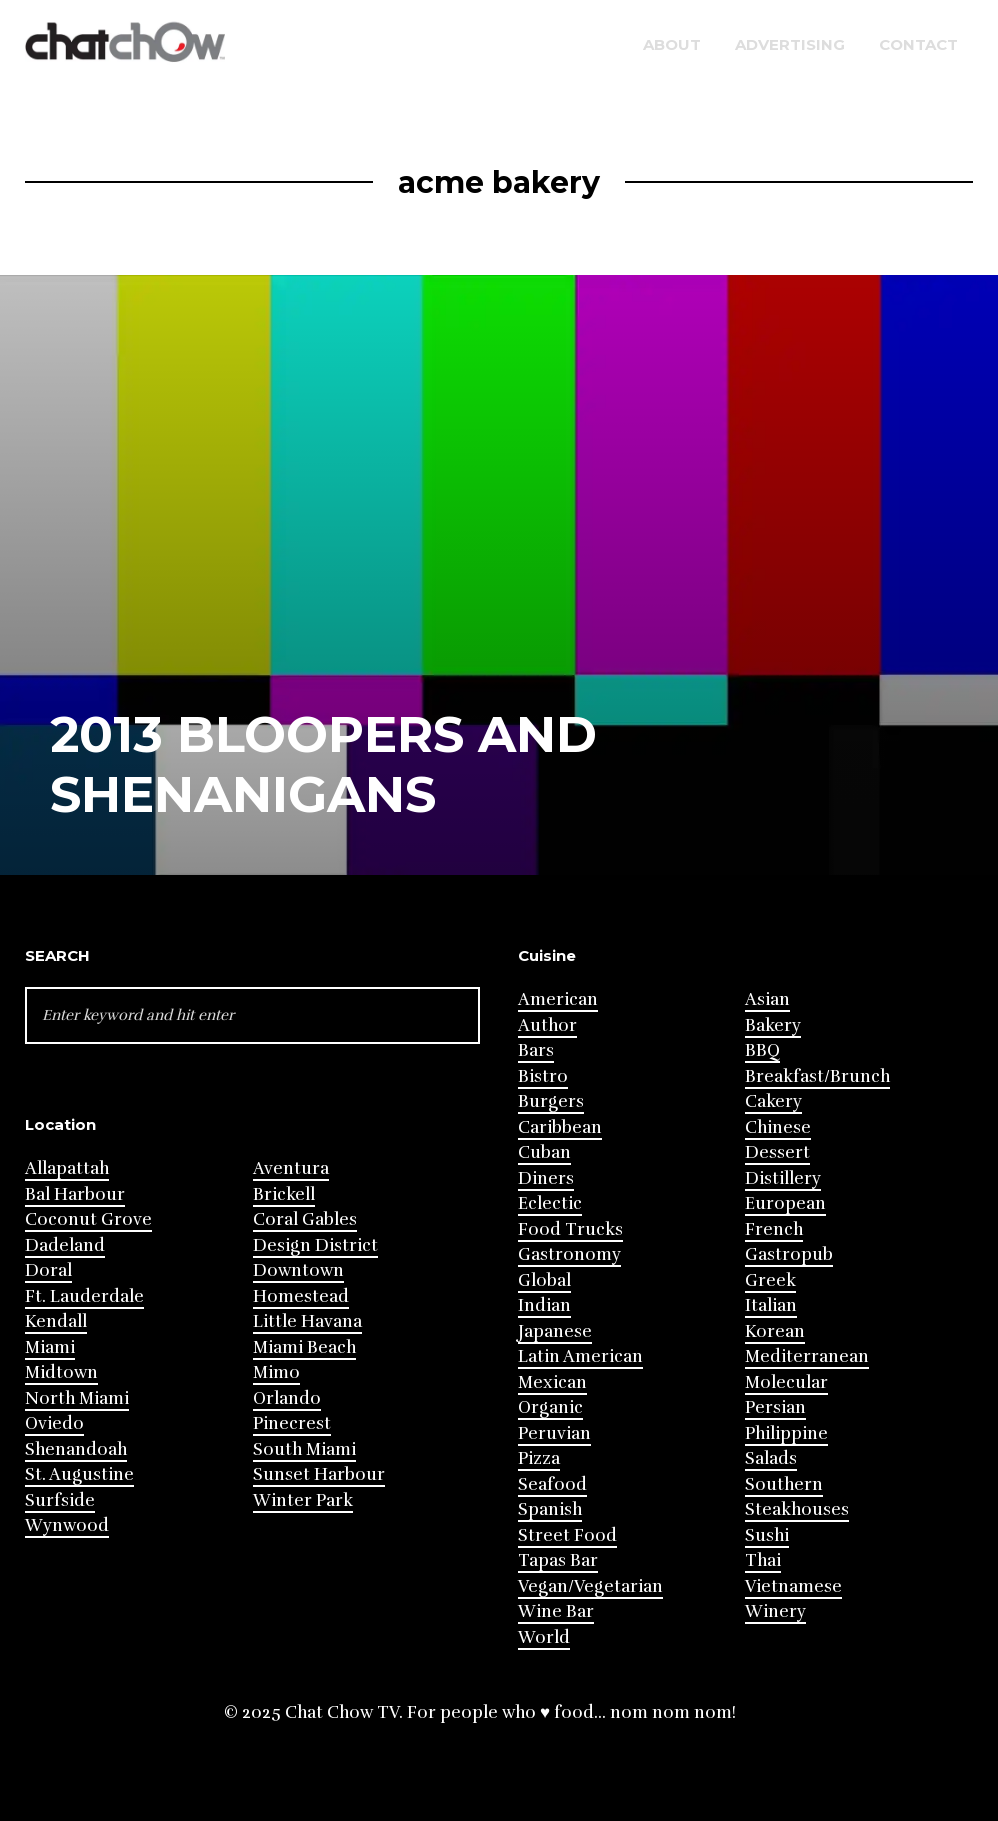  I want to click on Surfside, so click(60, 1500).